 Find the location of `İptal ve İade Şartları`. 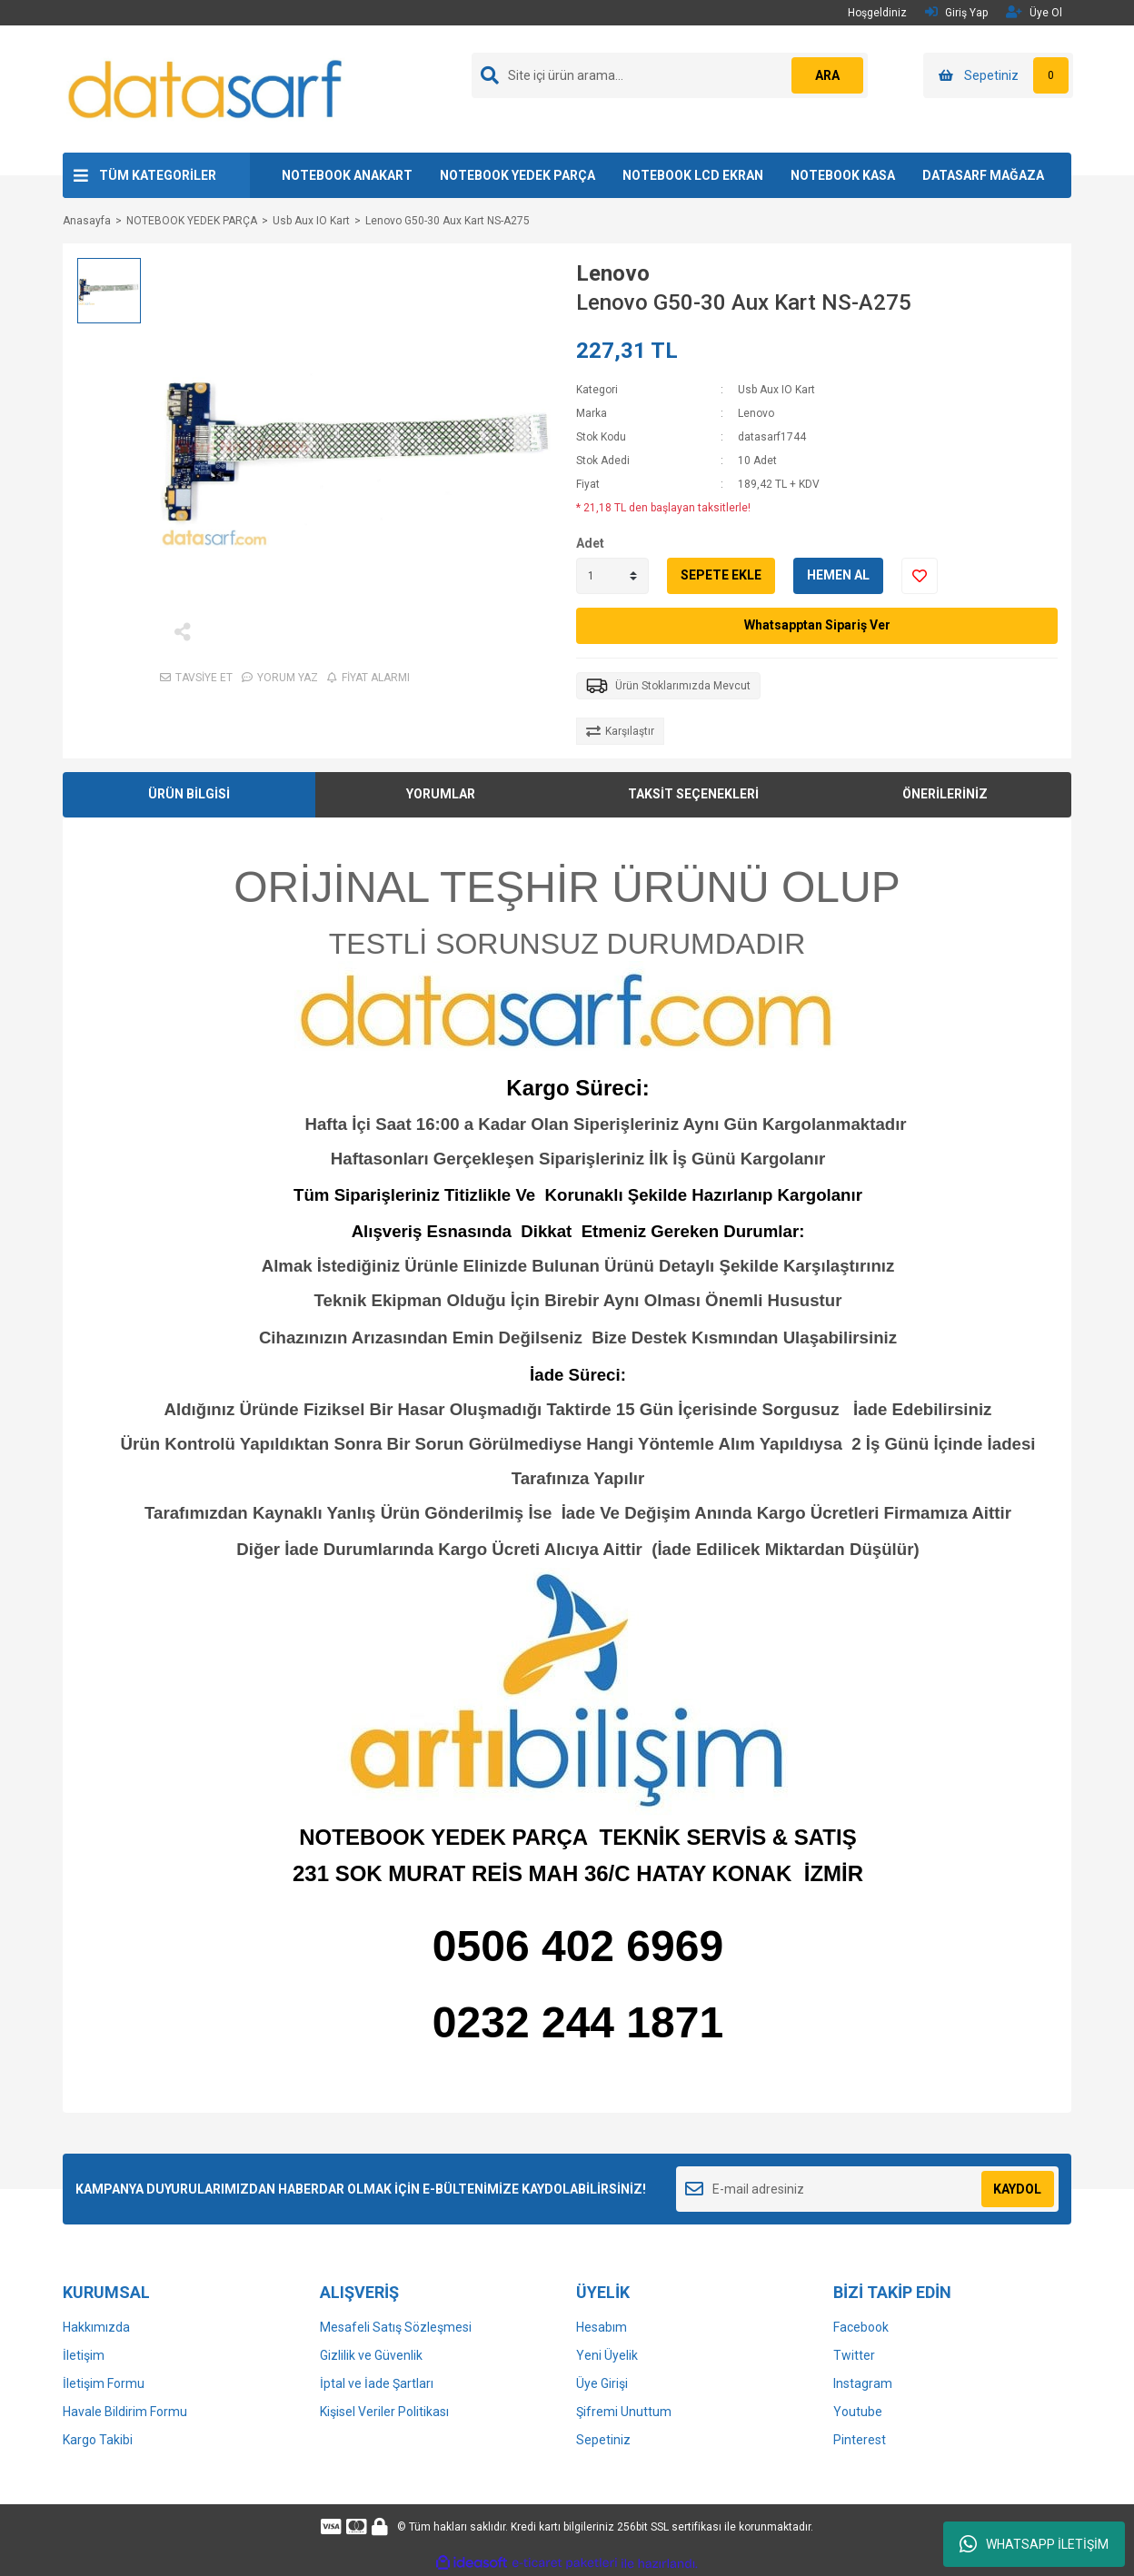

İptal ve İade Şartları is located at coordinates (376, 2383).